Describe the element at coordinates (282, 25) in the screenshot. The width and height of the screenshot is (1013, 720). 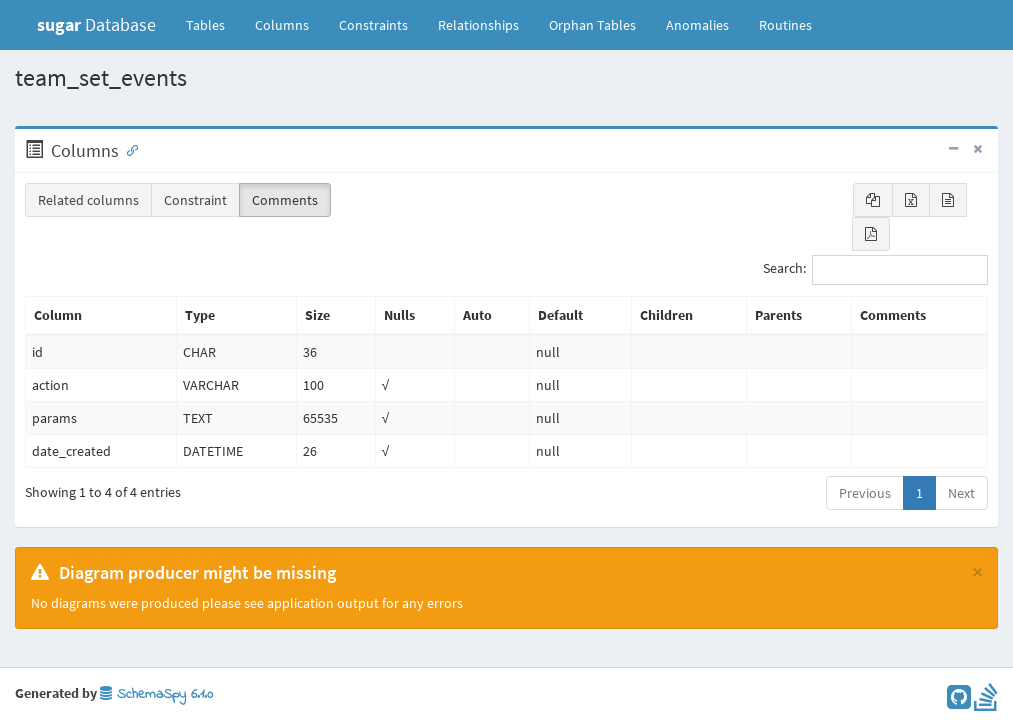
I see `Columns` at that location.